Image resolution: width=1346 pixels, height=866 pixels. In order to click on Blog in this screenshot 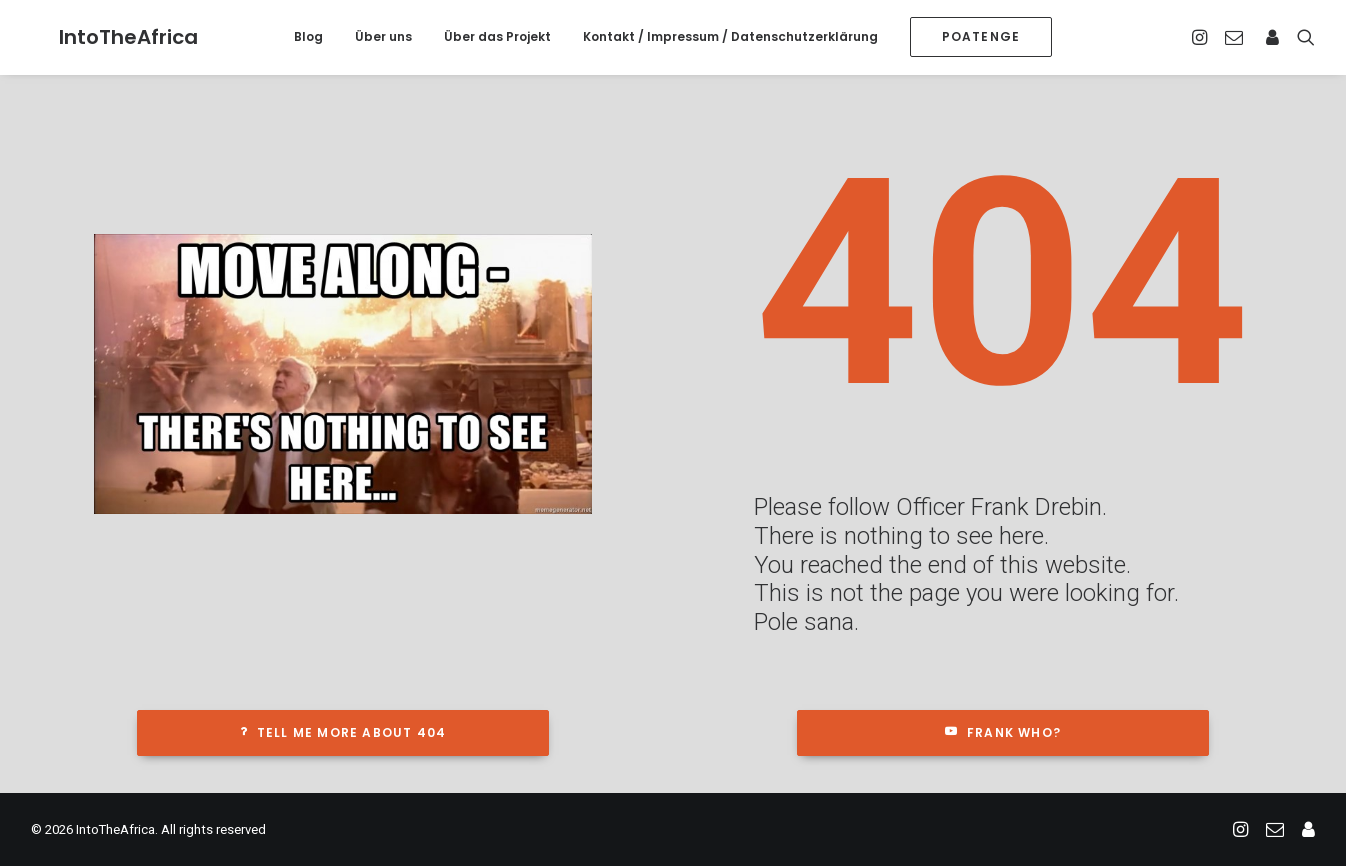, I will do `click(308, 36)`.